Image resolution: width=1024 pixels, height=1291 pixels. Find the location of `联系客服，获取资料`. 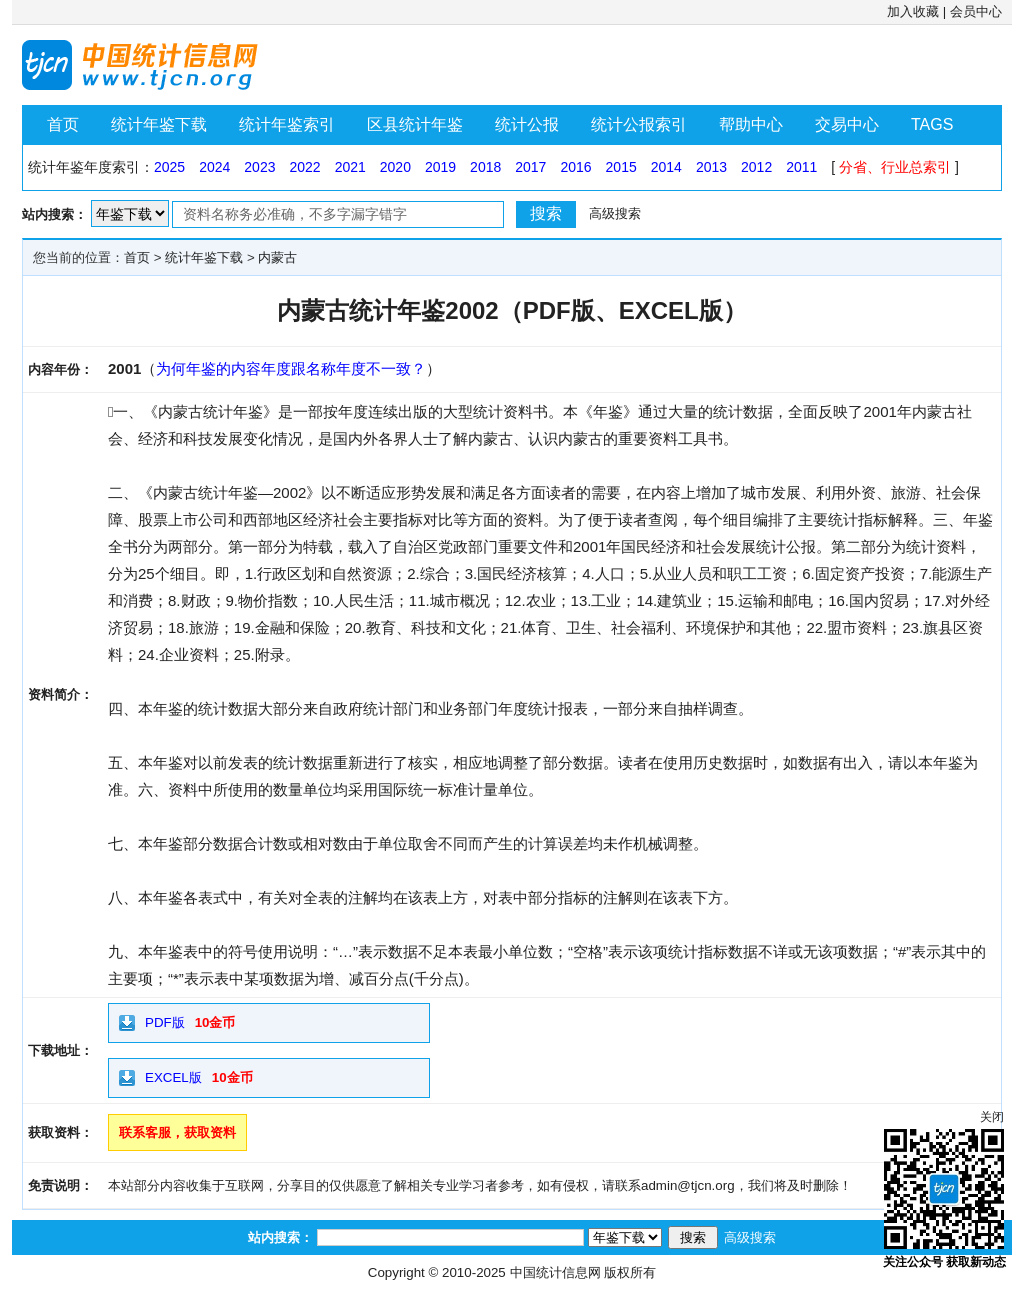

联系客服，获取资料 is located at coordinates (177, 1132).